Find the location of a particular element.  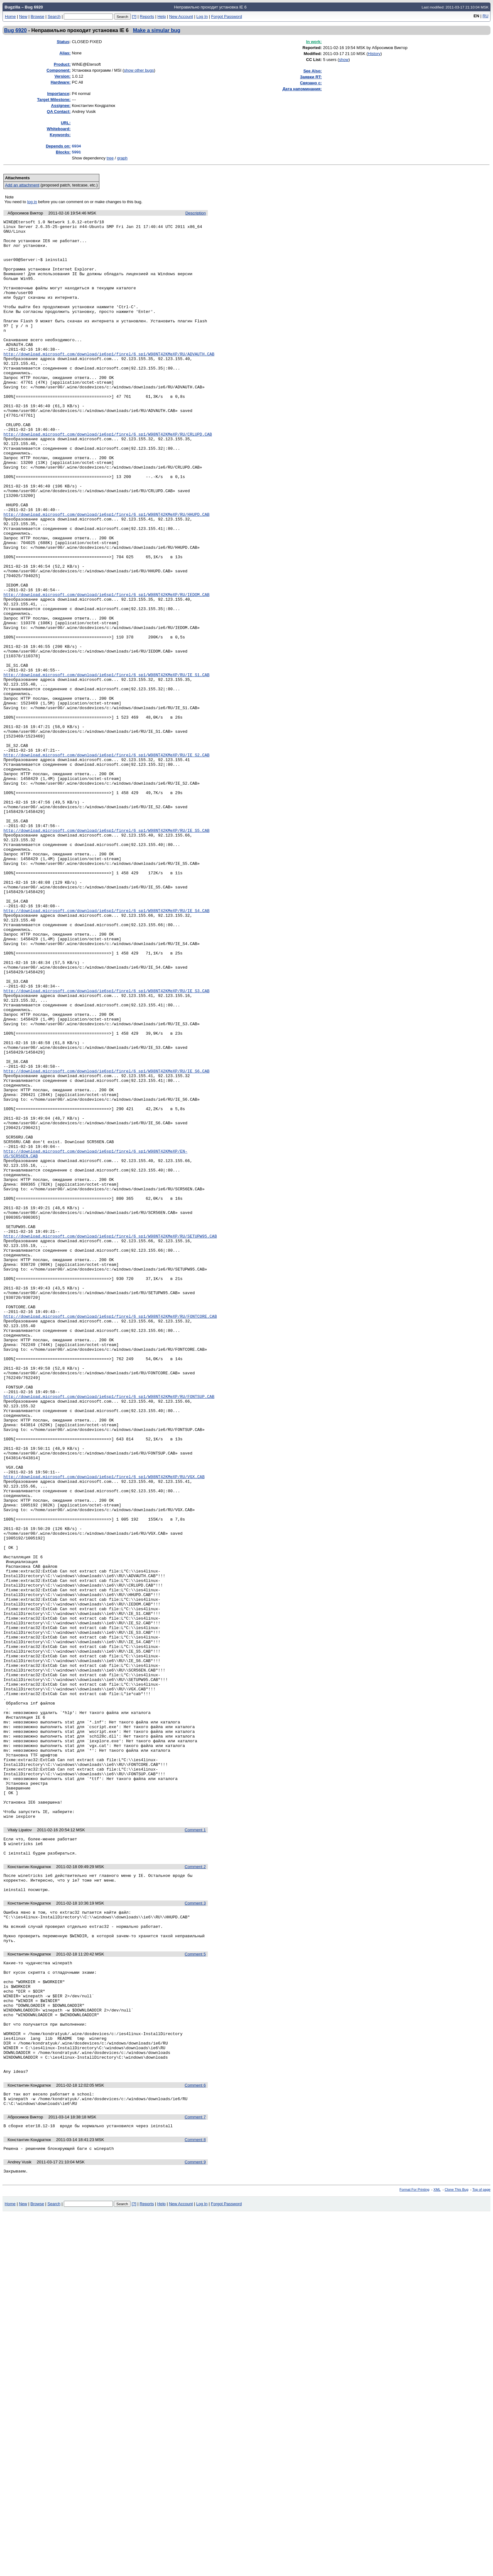

Help is located at coordinates (162, 16).